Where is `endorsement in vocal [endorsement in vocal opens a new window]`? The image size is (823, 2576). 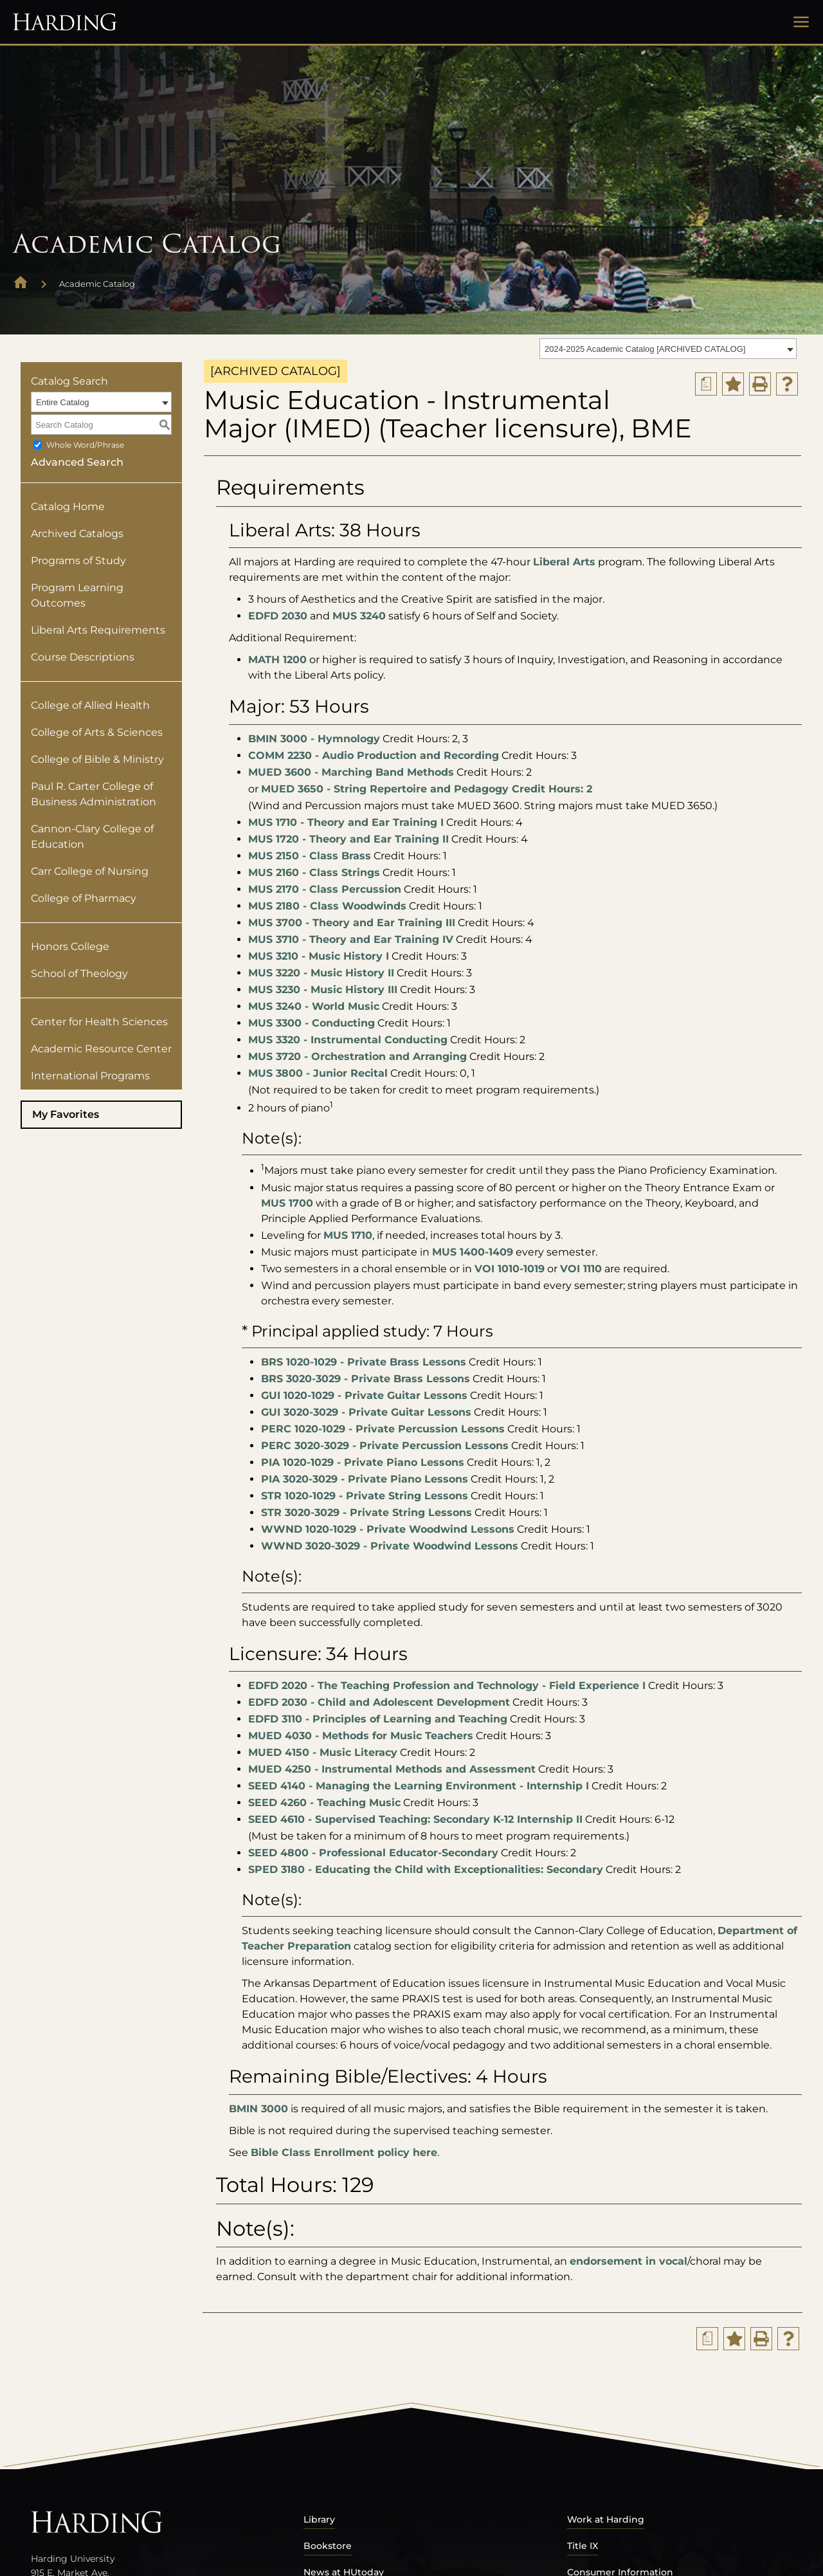 endorsement in vocal [endorsement in vocal opens a new window] is located at coordinates (628, 2261).